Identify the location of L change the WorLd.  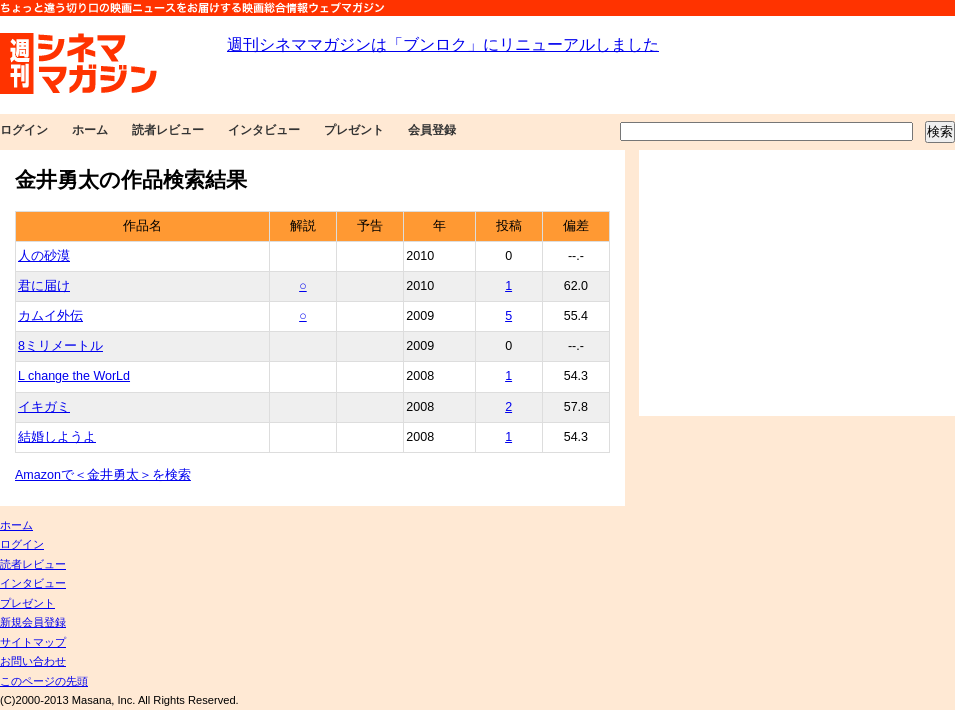
(74, 376).